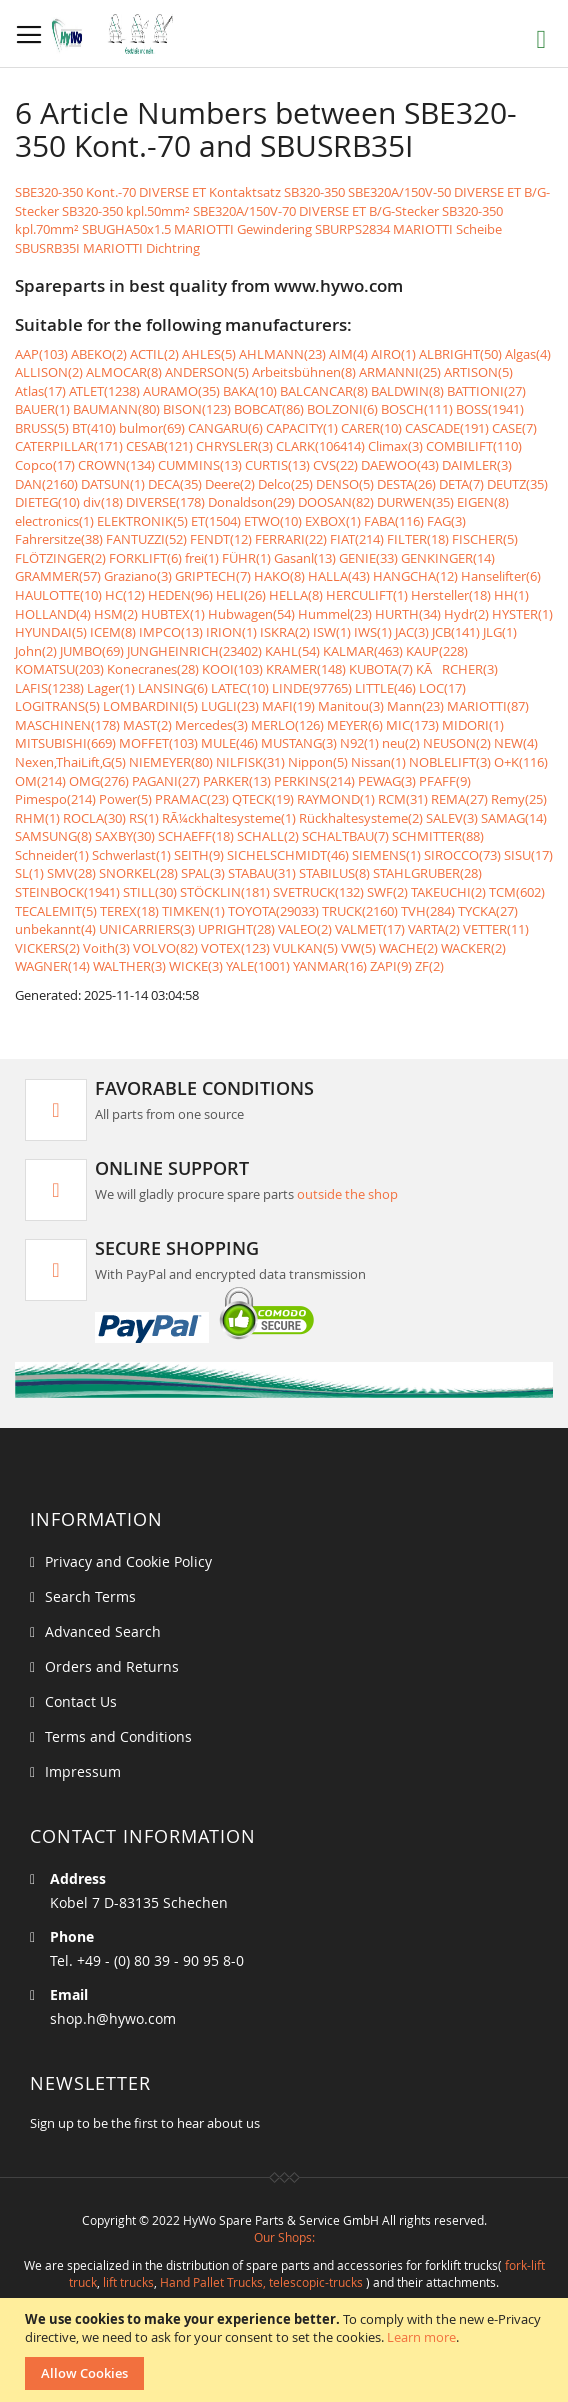 This screenshot has width=568, height=2402. Describe the element at coordinates (279, 576) in the screenshot. I see `HAKO(8)` at that location.